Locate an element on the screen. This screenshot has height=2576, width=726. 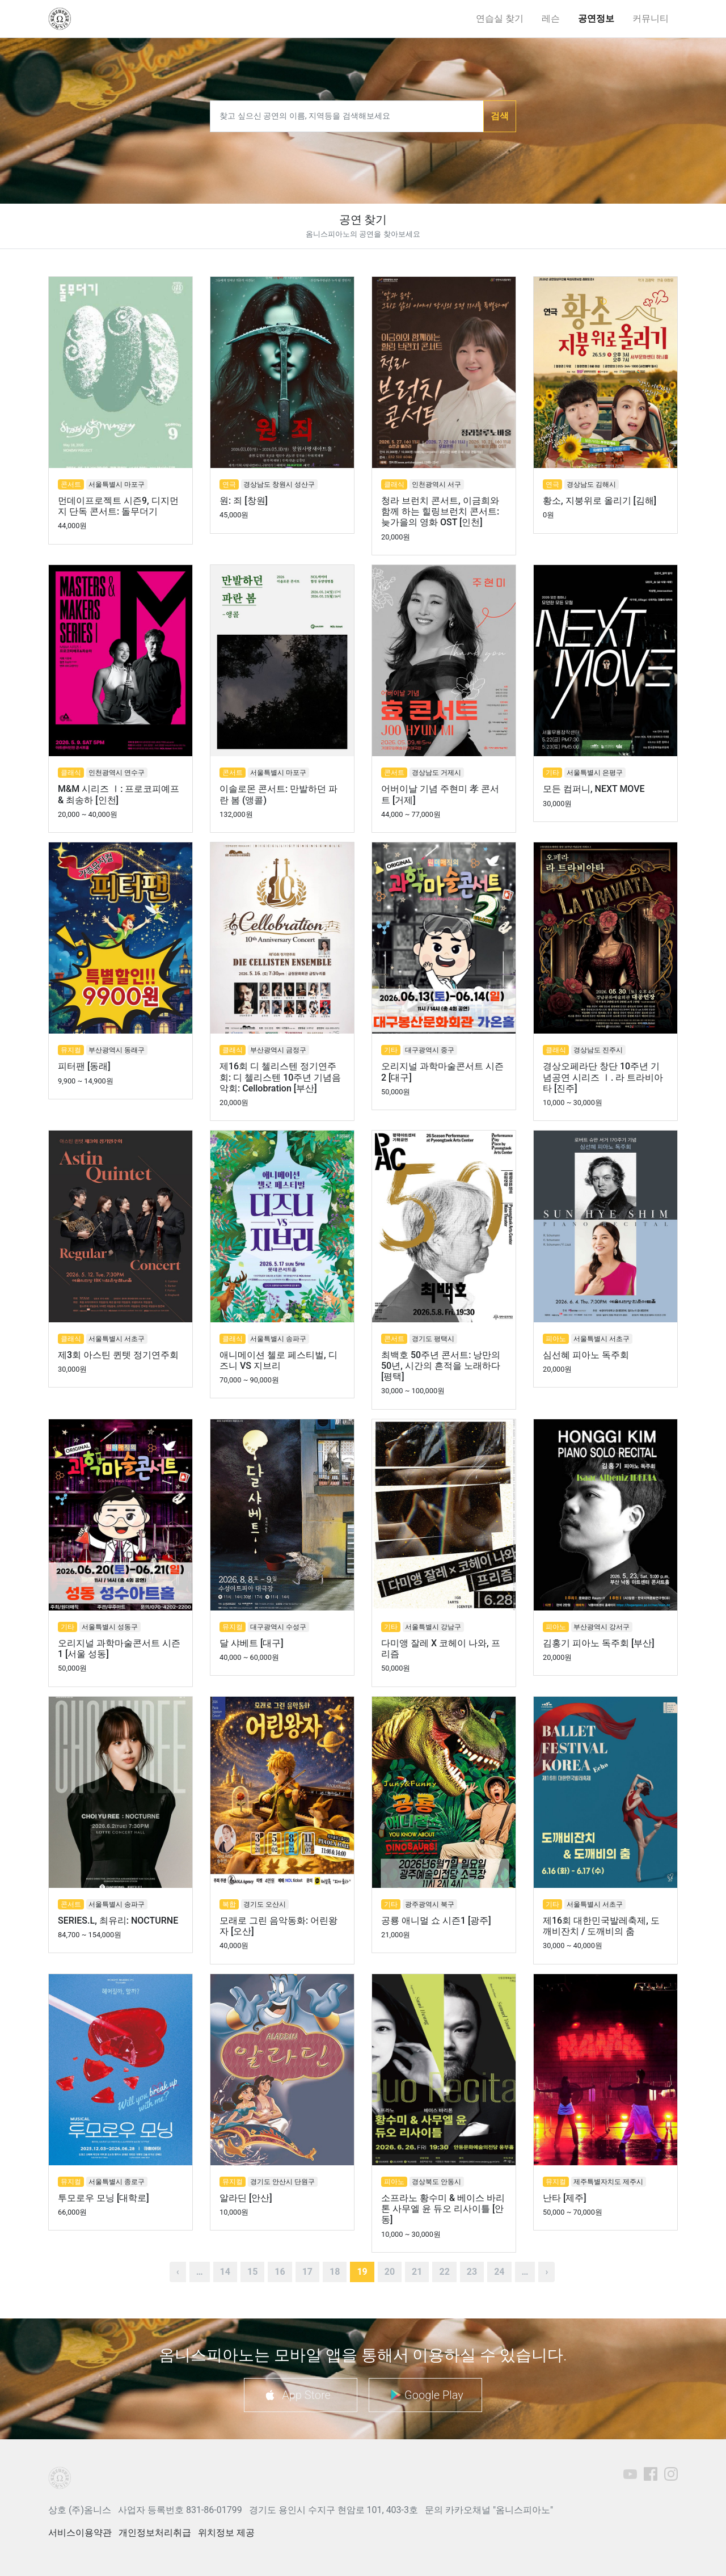
20 is located at coordinates (390, 2271).